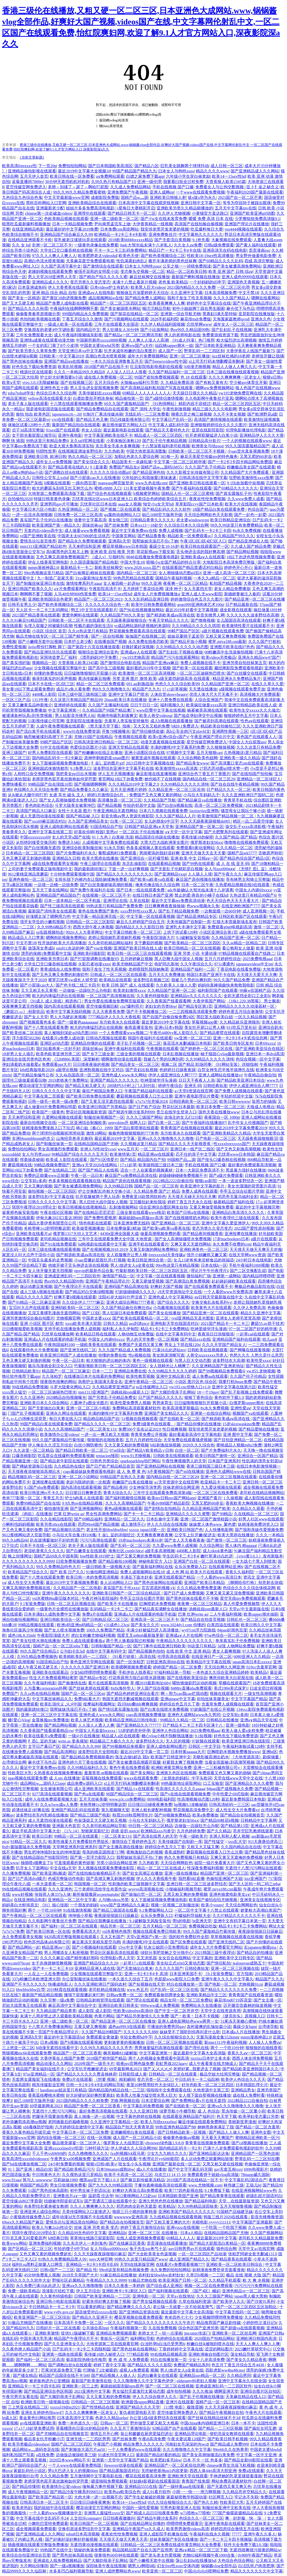  I want to click on 45分钟免费真人视频, so click(42, 2275).